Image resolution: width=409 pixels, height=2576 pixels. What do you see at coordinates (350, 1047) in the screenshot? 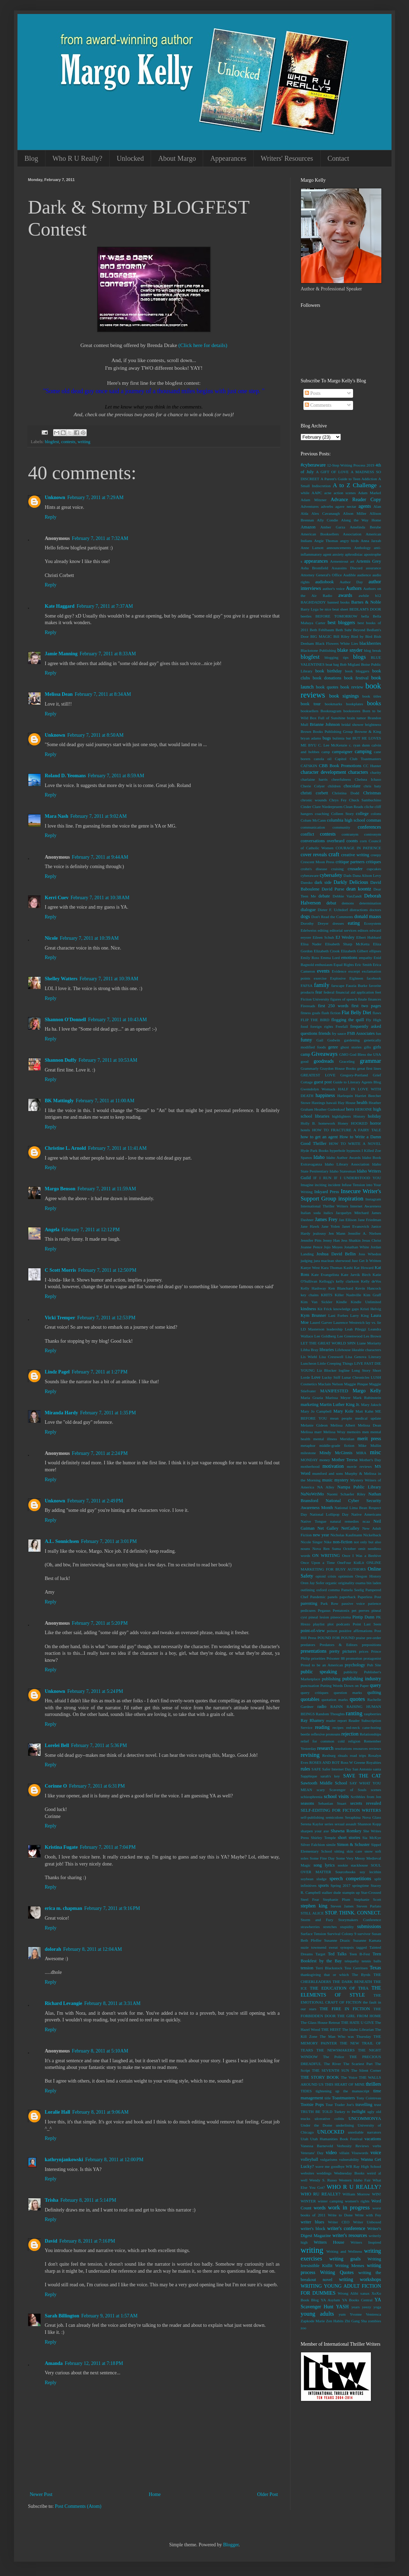
I see `ghost stories` at bounding box center [350, 1047].